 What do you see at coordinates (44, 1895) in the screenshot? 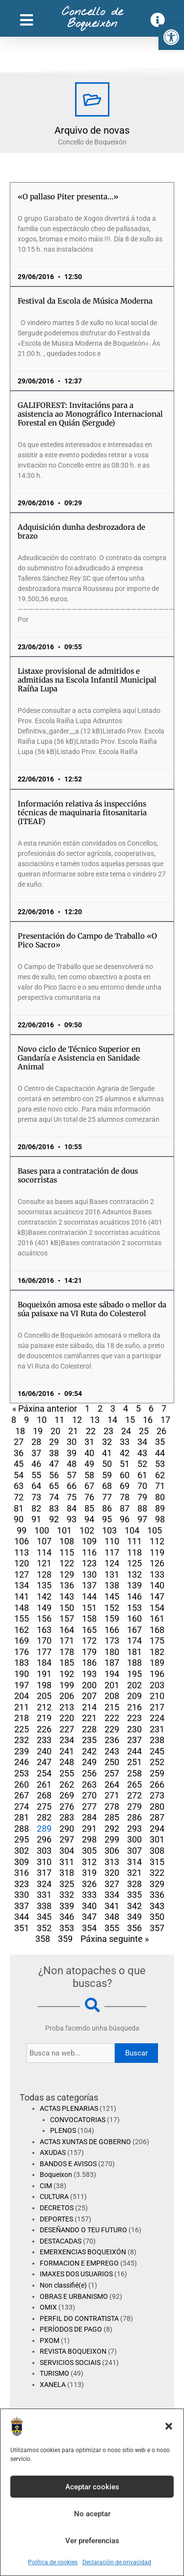
I see `331` at bounding box center [44, 1895].